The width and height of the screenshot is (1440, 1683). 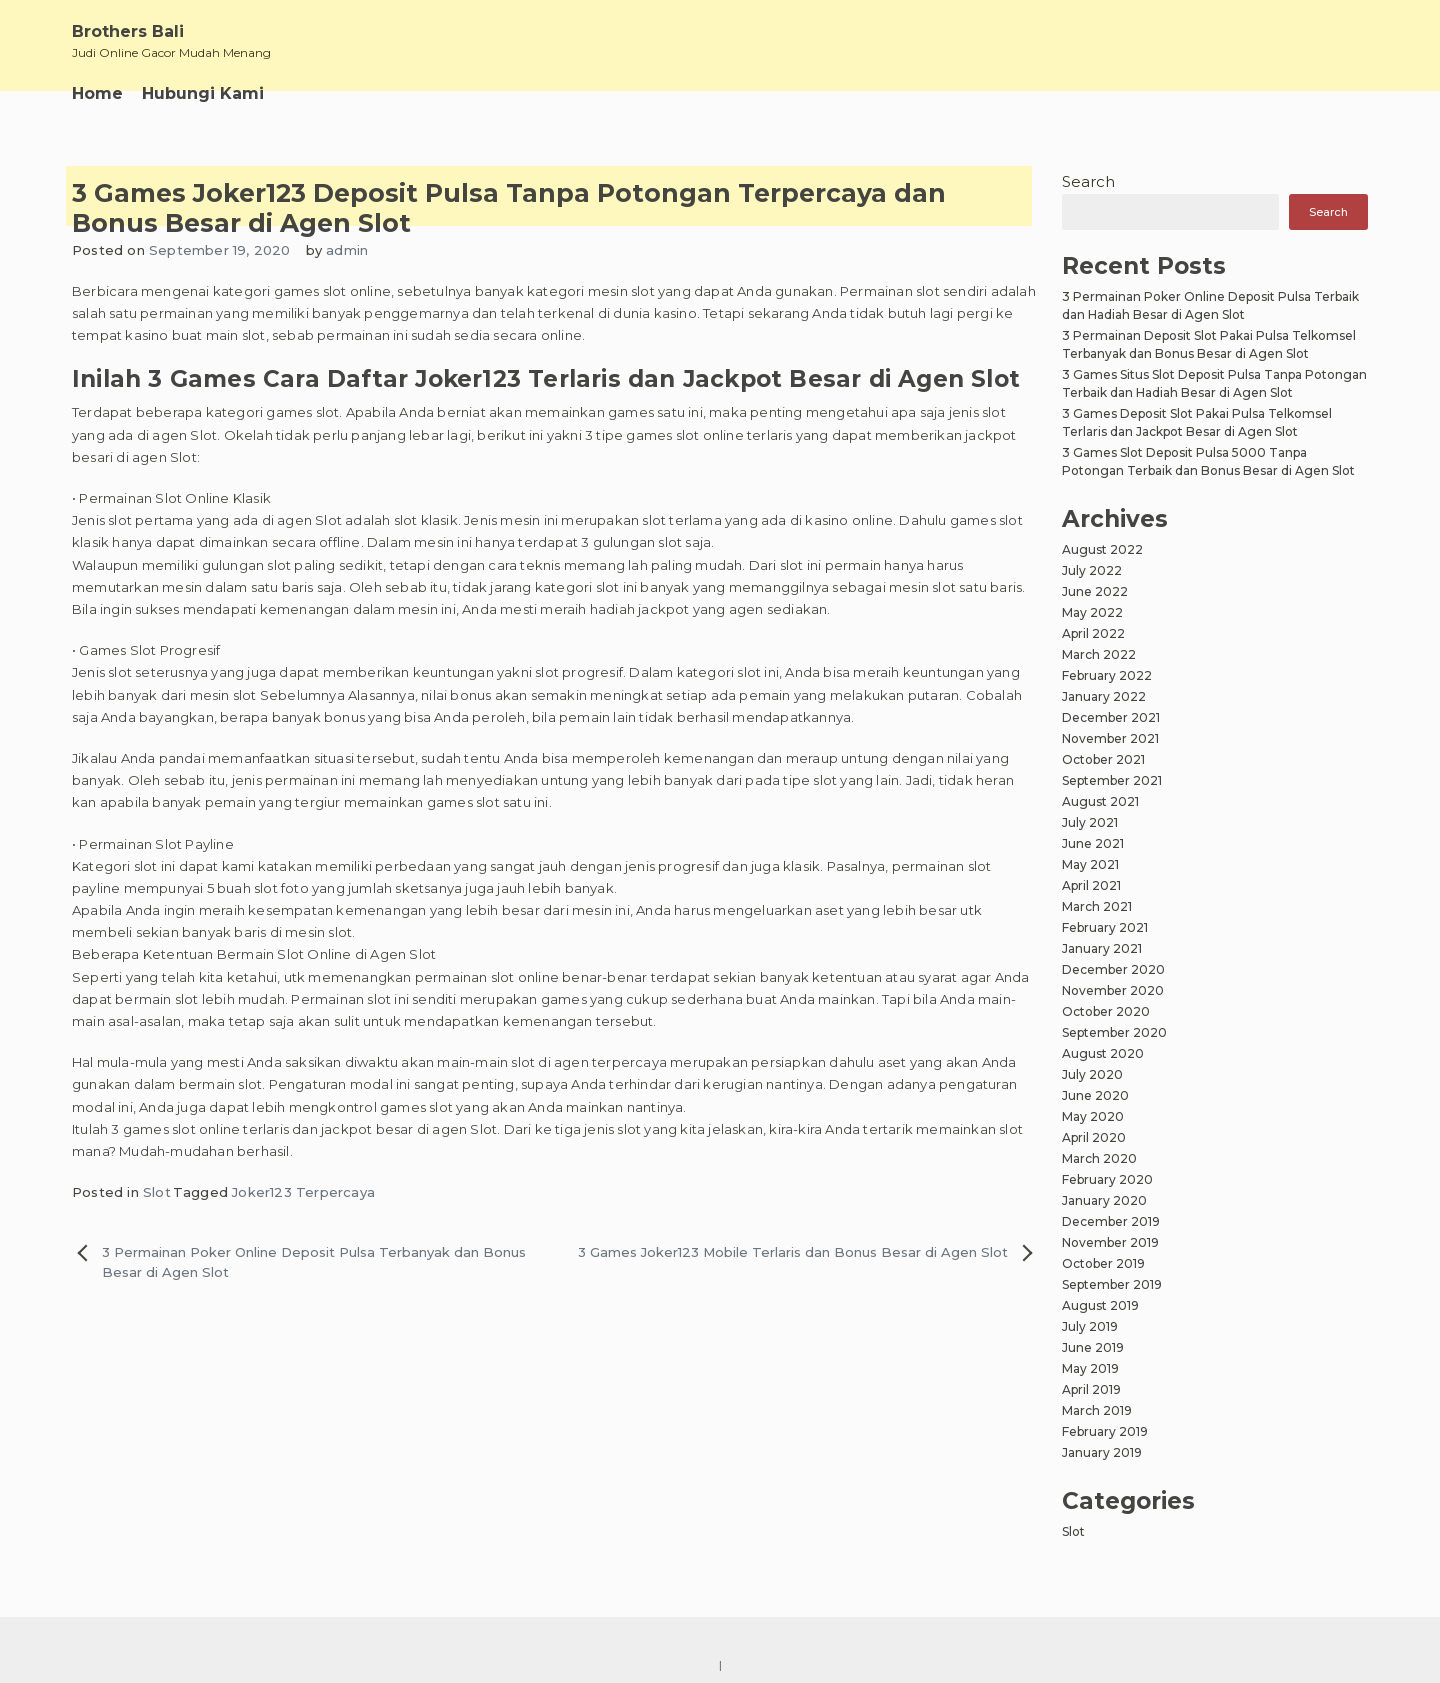 What do you see at coordinates (1111, 717) in the screenshot?
I see `December 2021` at bounding box center [1111, 717].